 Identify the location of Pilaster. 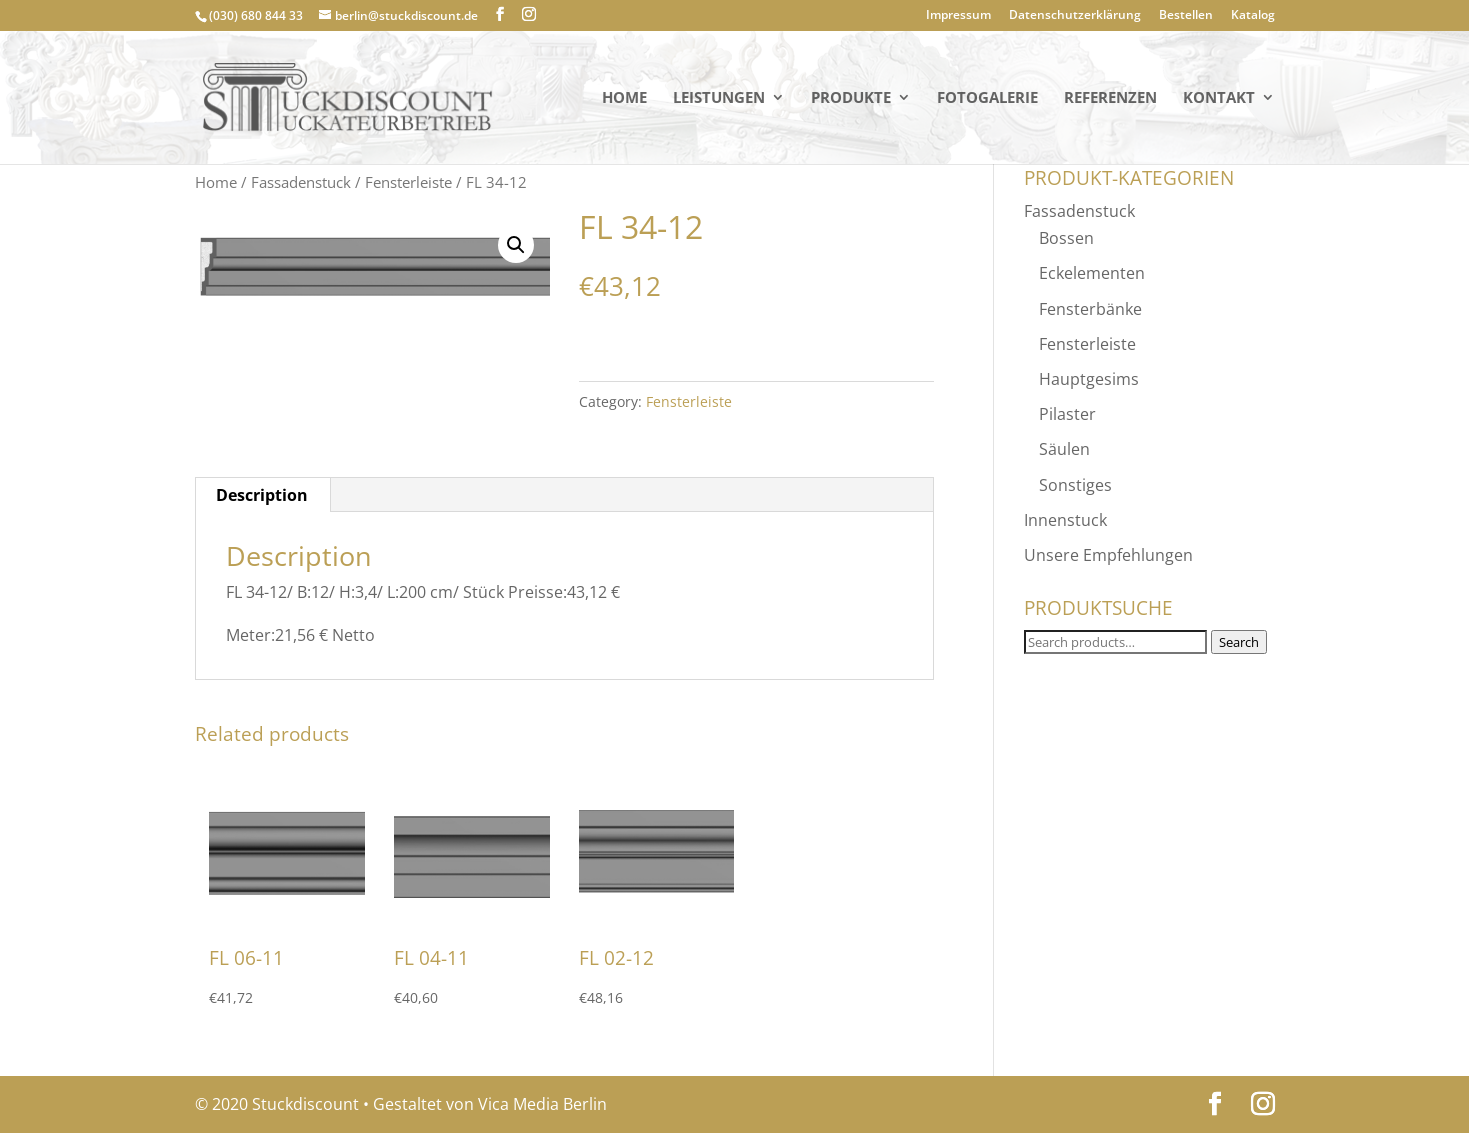
(1067, 414).